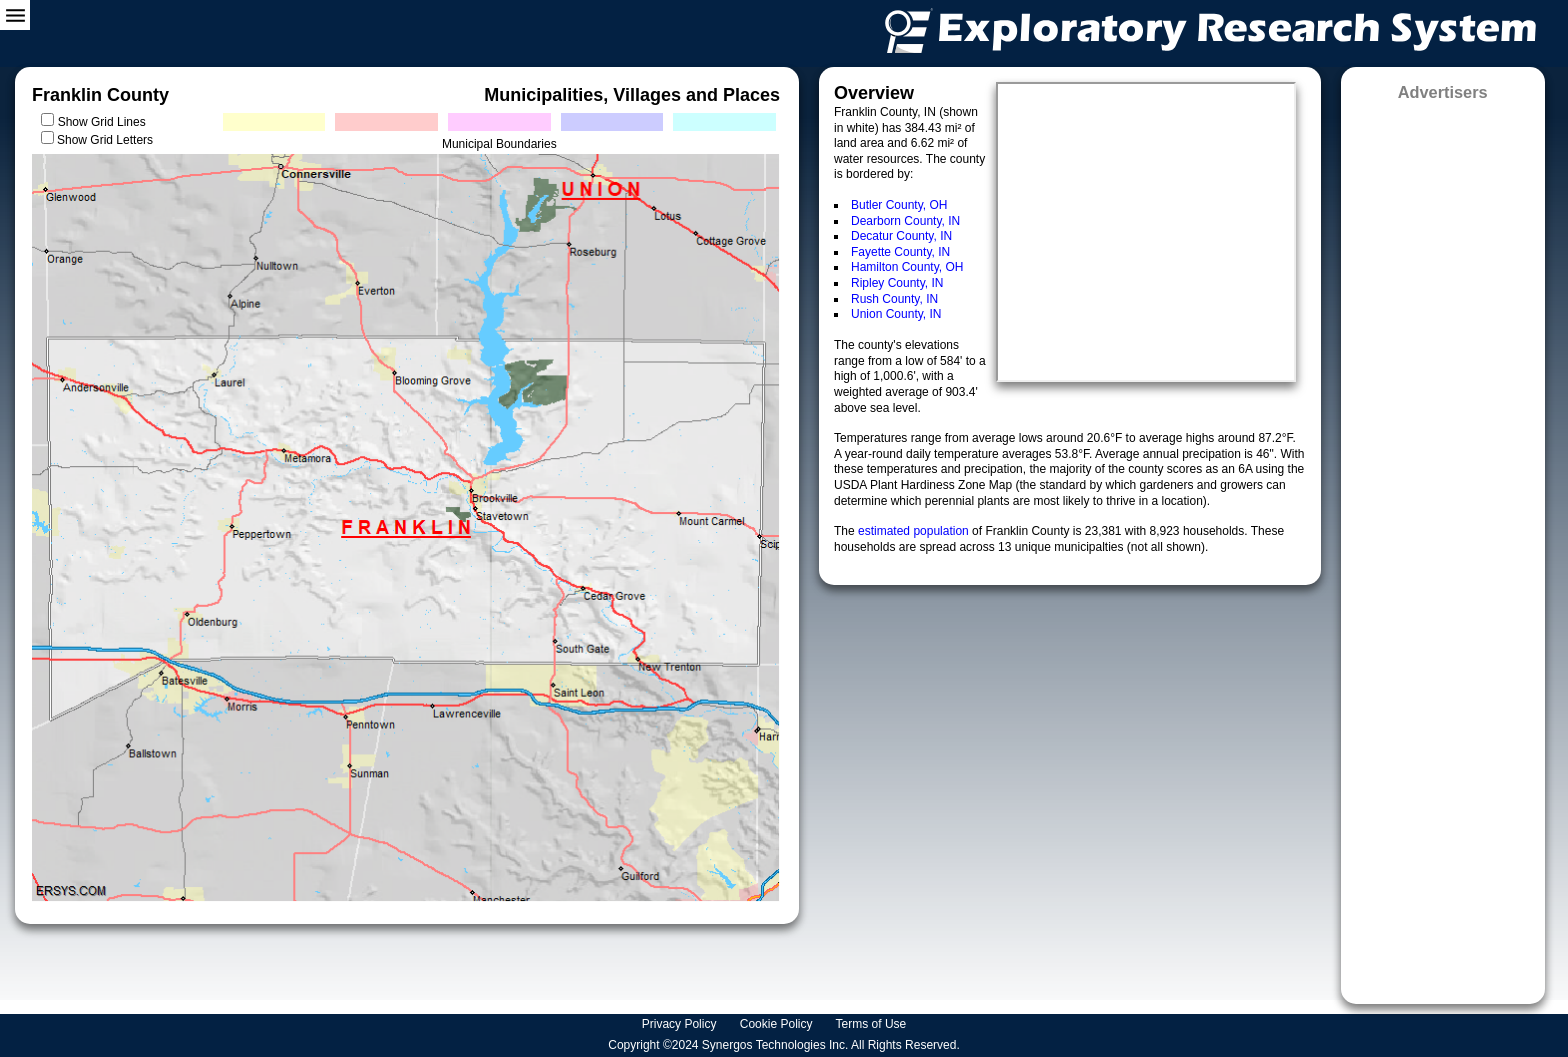 The height and width of the screenshot is (1057, 1568). I want to click on Cookie Policy, so click(778, 1024).